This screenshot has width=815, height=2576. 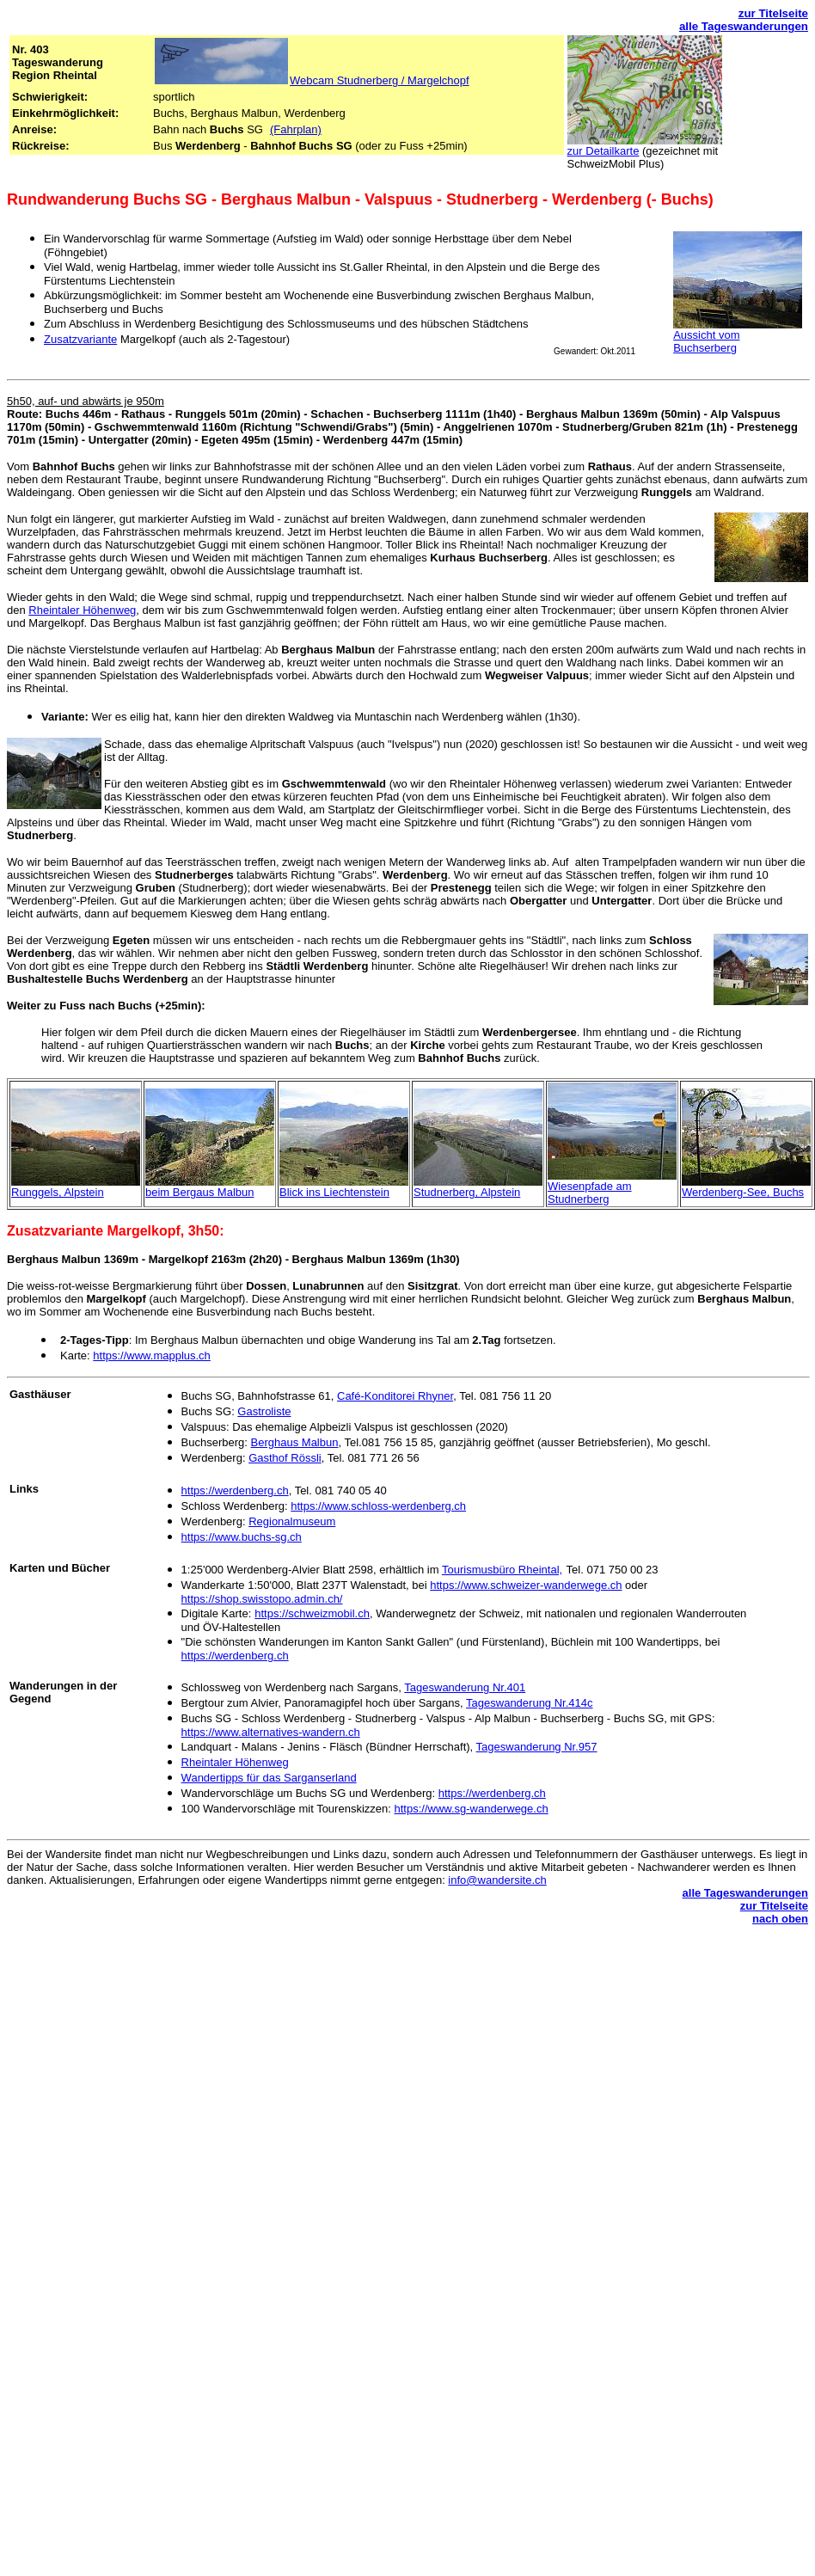 What do you see at coordinates (526, 1585) in the screenshot?
I see `https://www.schweizer-wanderwege.ch` at bounding box center [526, 1585].